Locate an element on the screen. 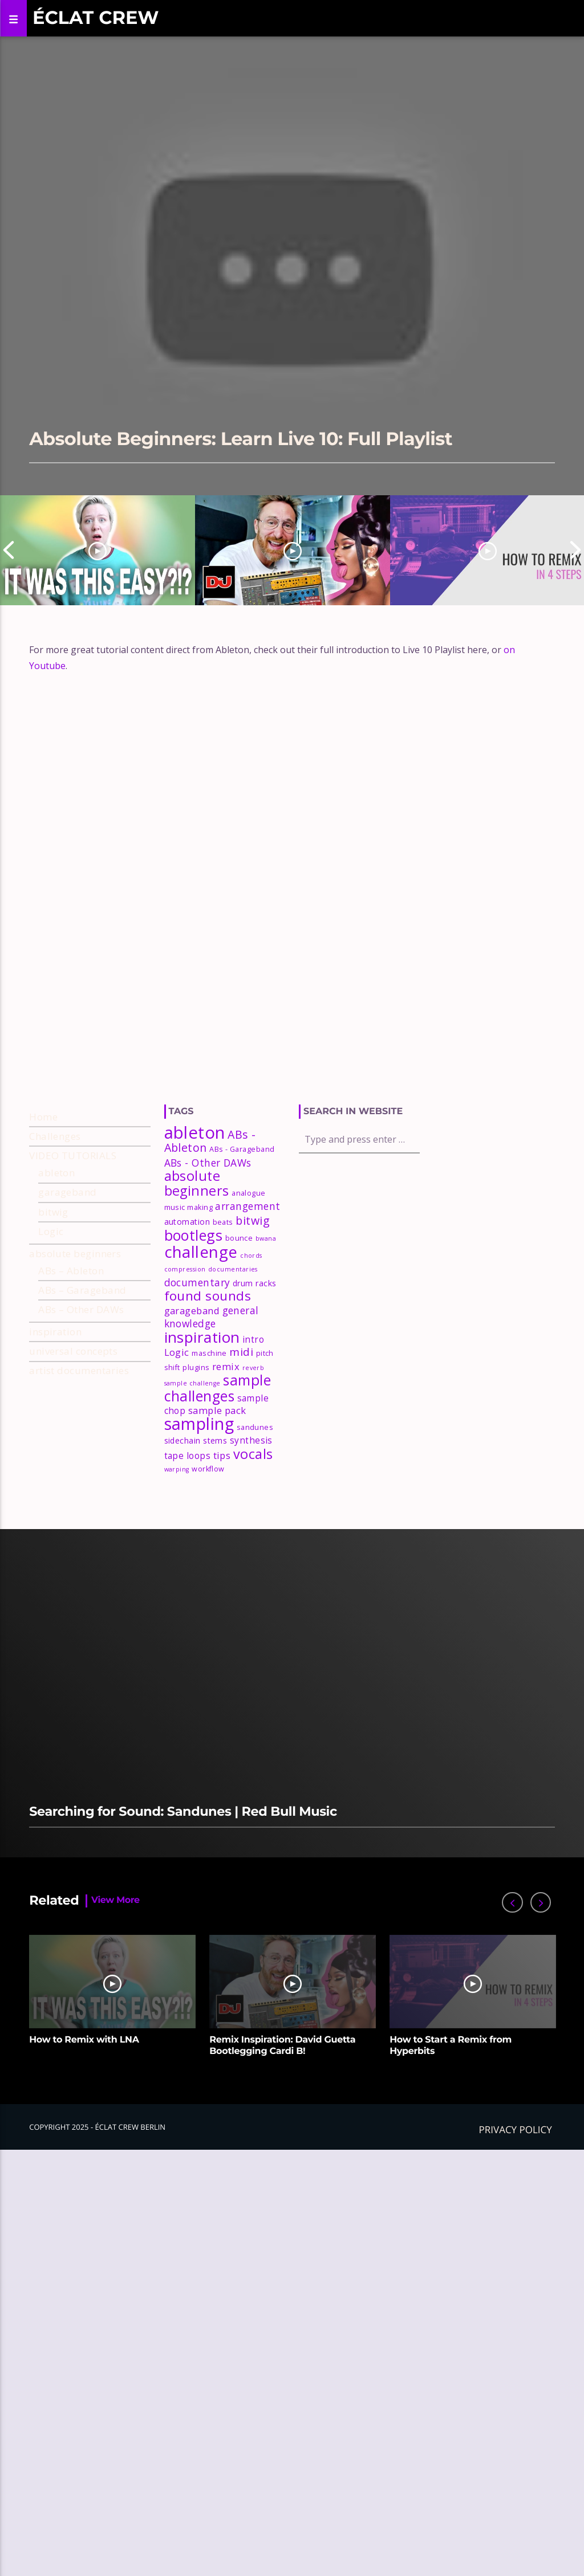 The height and width of the screenshot is (2576, 584). tips [tips (6 items)] is located at coordinates (222, 1534).